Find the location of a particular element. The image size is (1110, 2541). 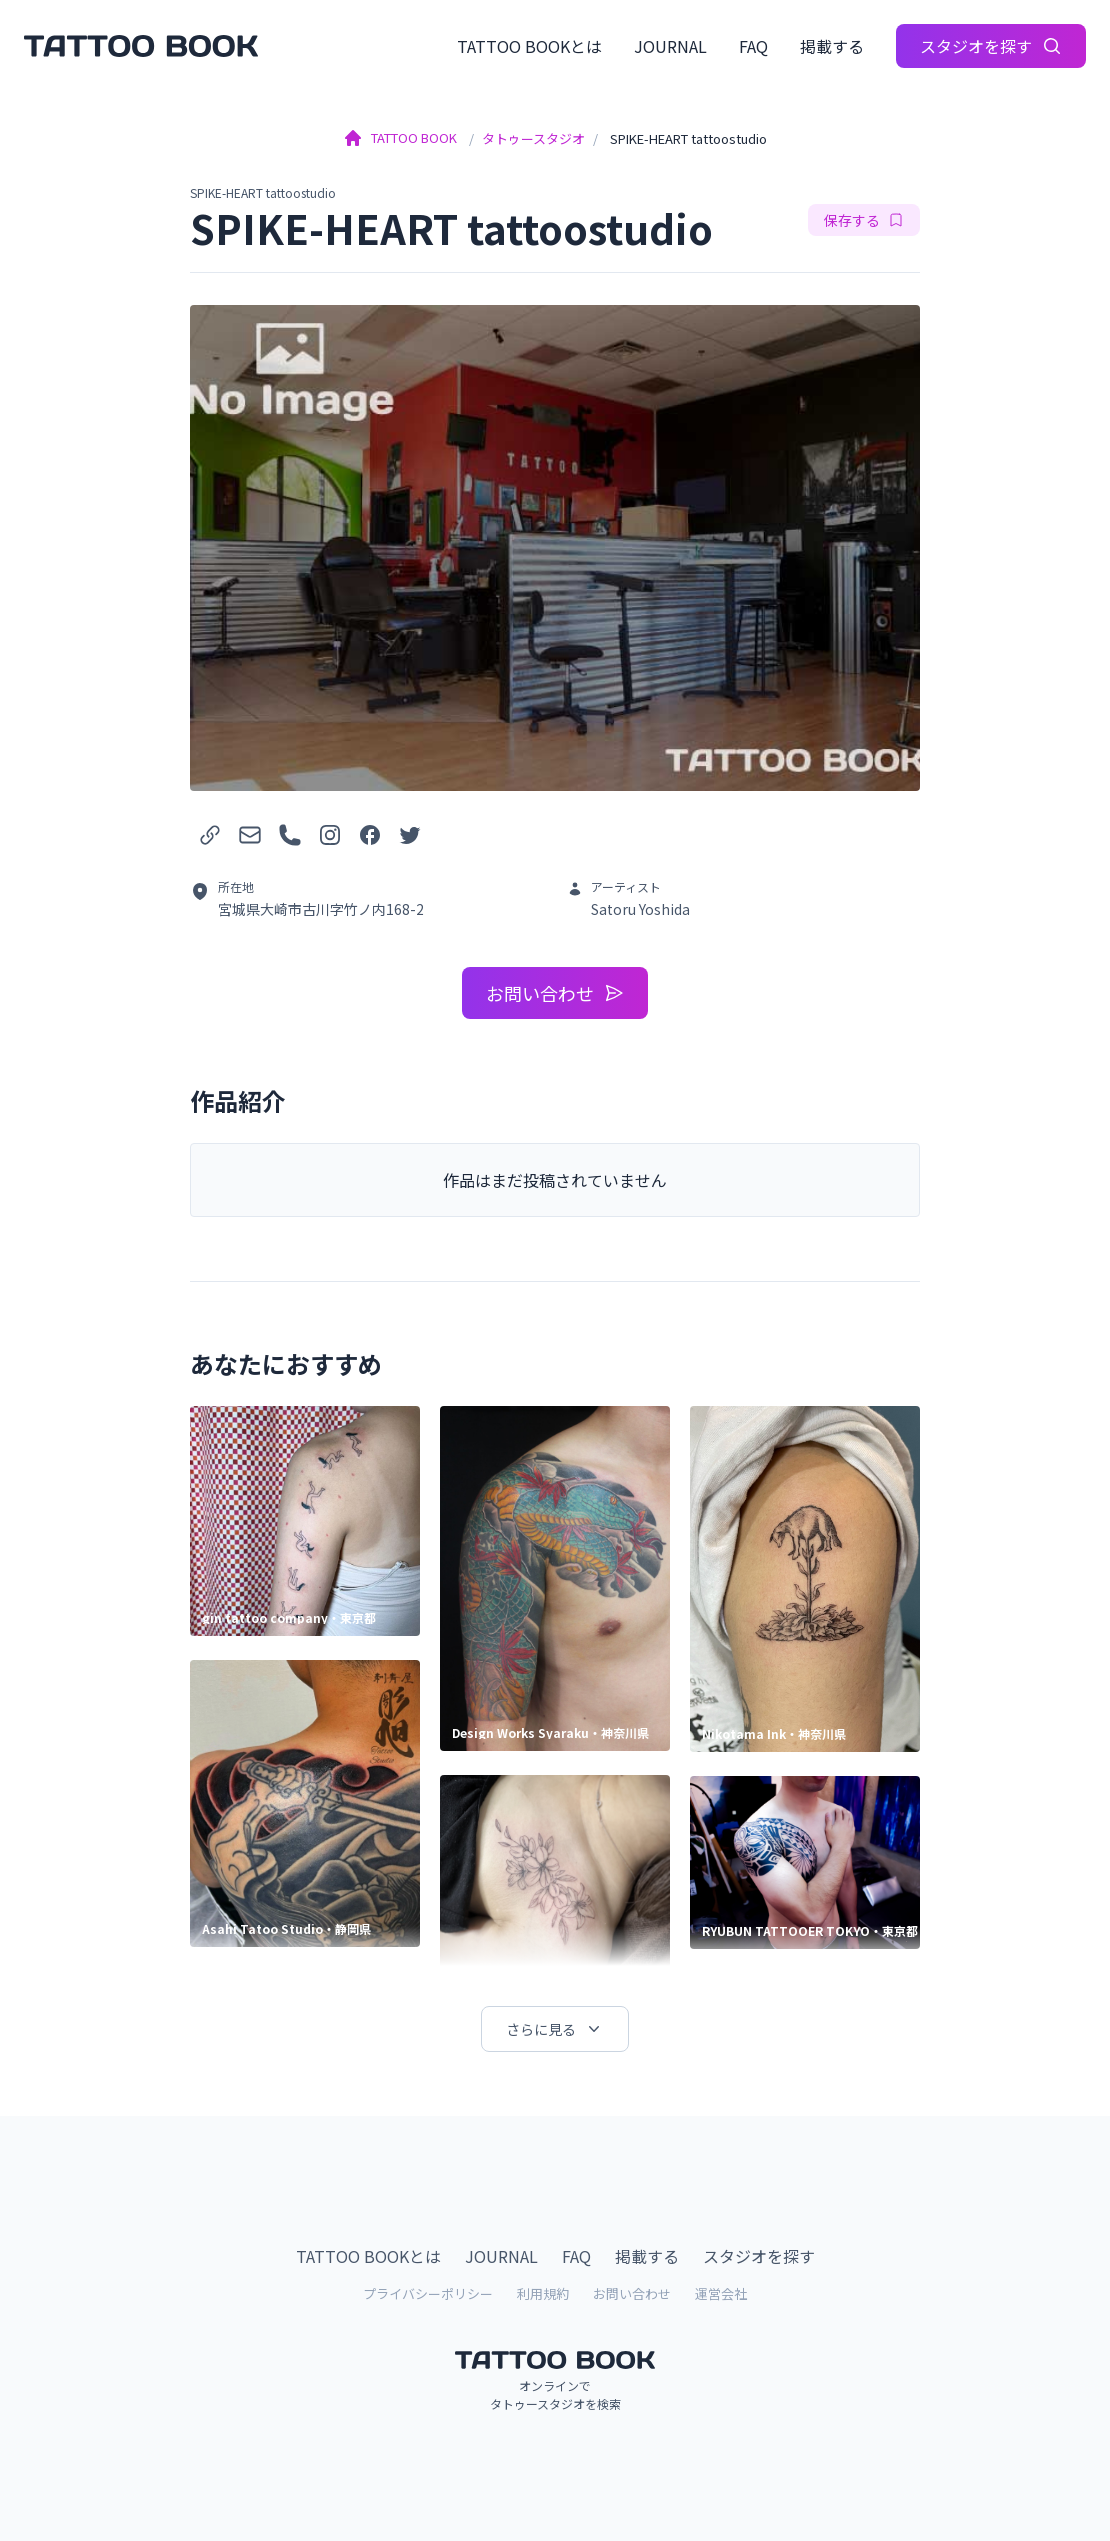

JOURNAL is located at coordinates (670, 46).